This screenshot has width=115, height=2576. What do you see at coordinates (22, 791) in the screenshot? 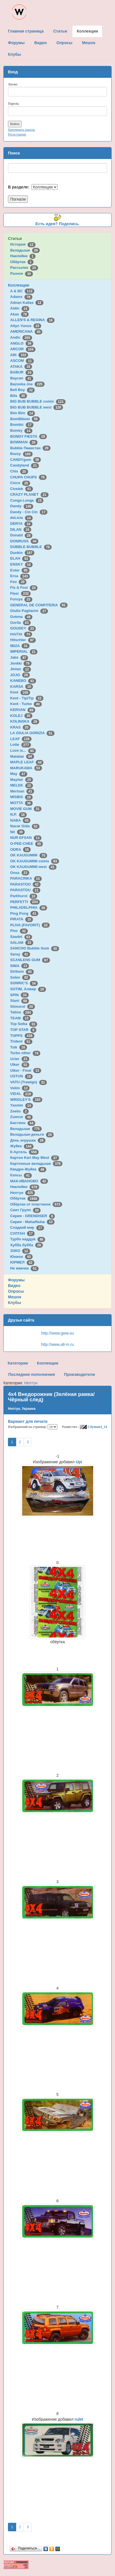
I see `Mertsan` at bounding box center [22, 791].